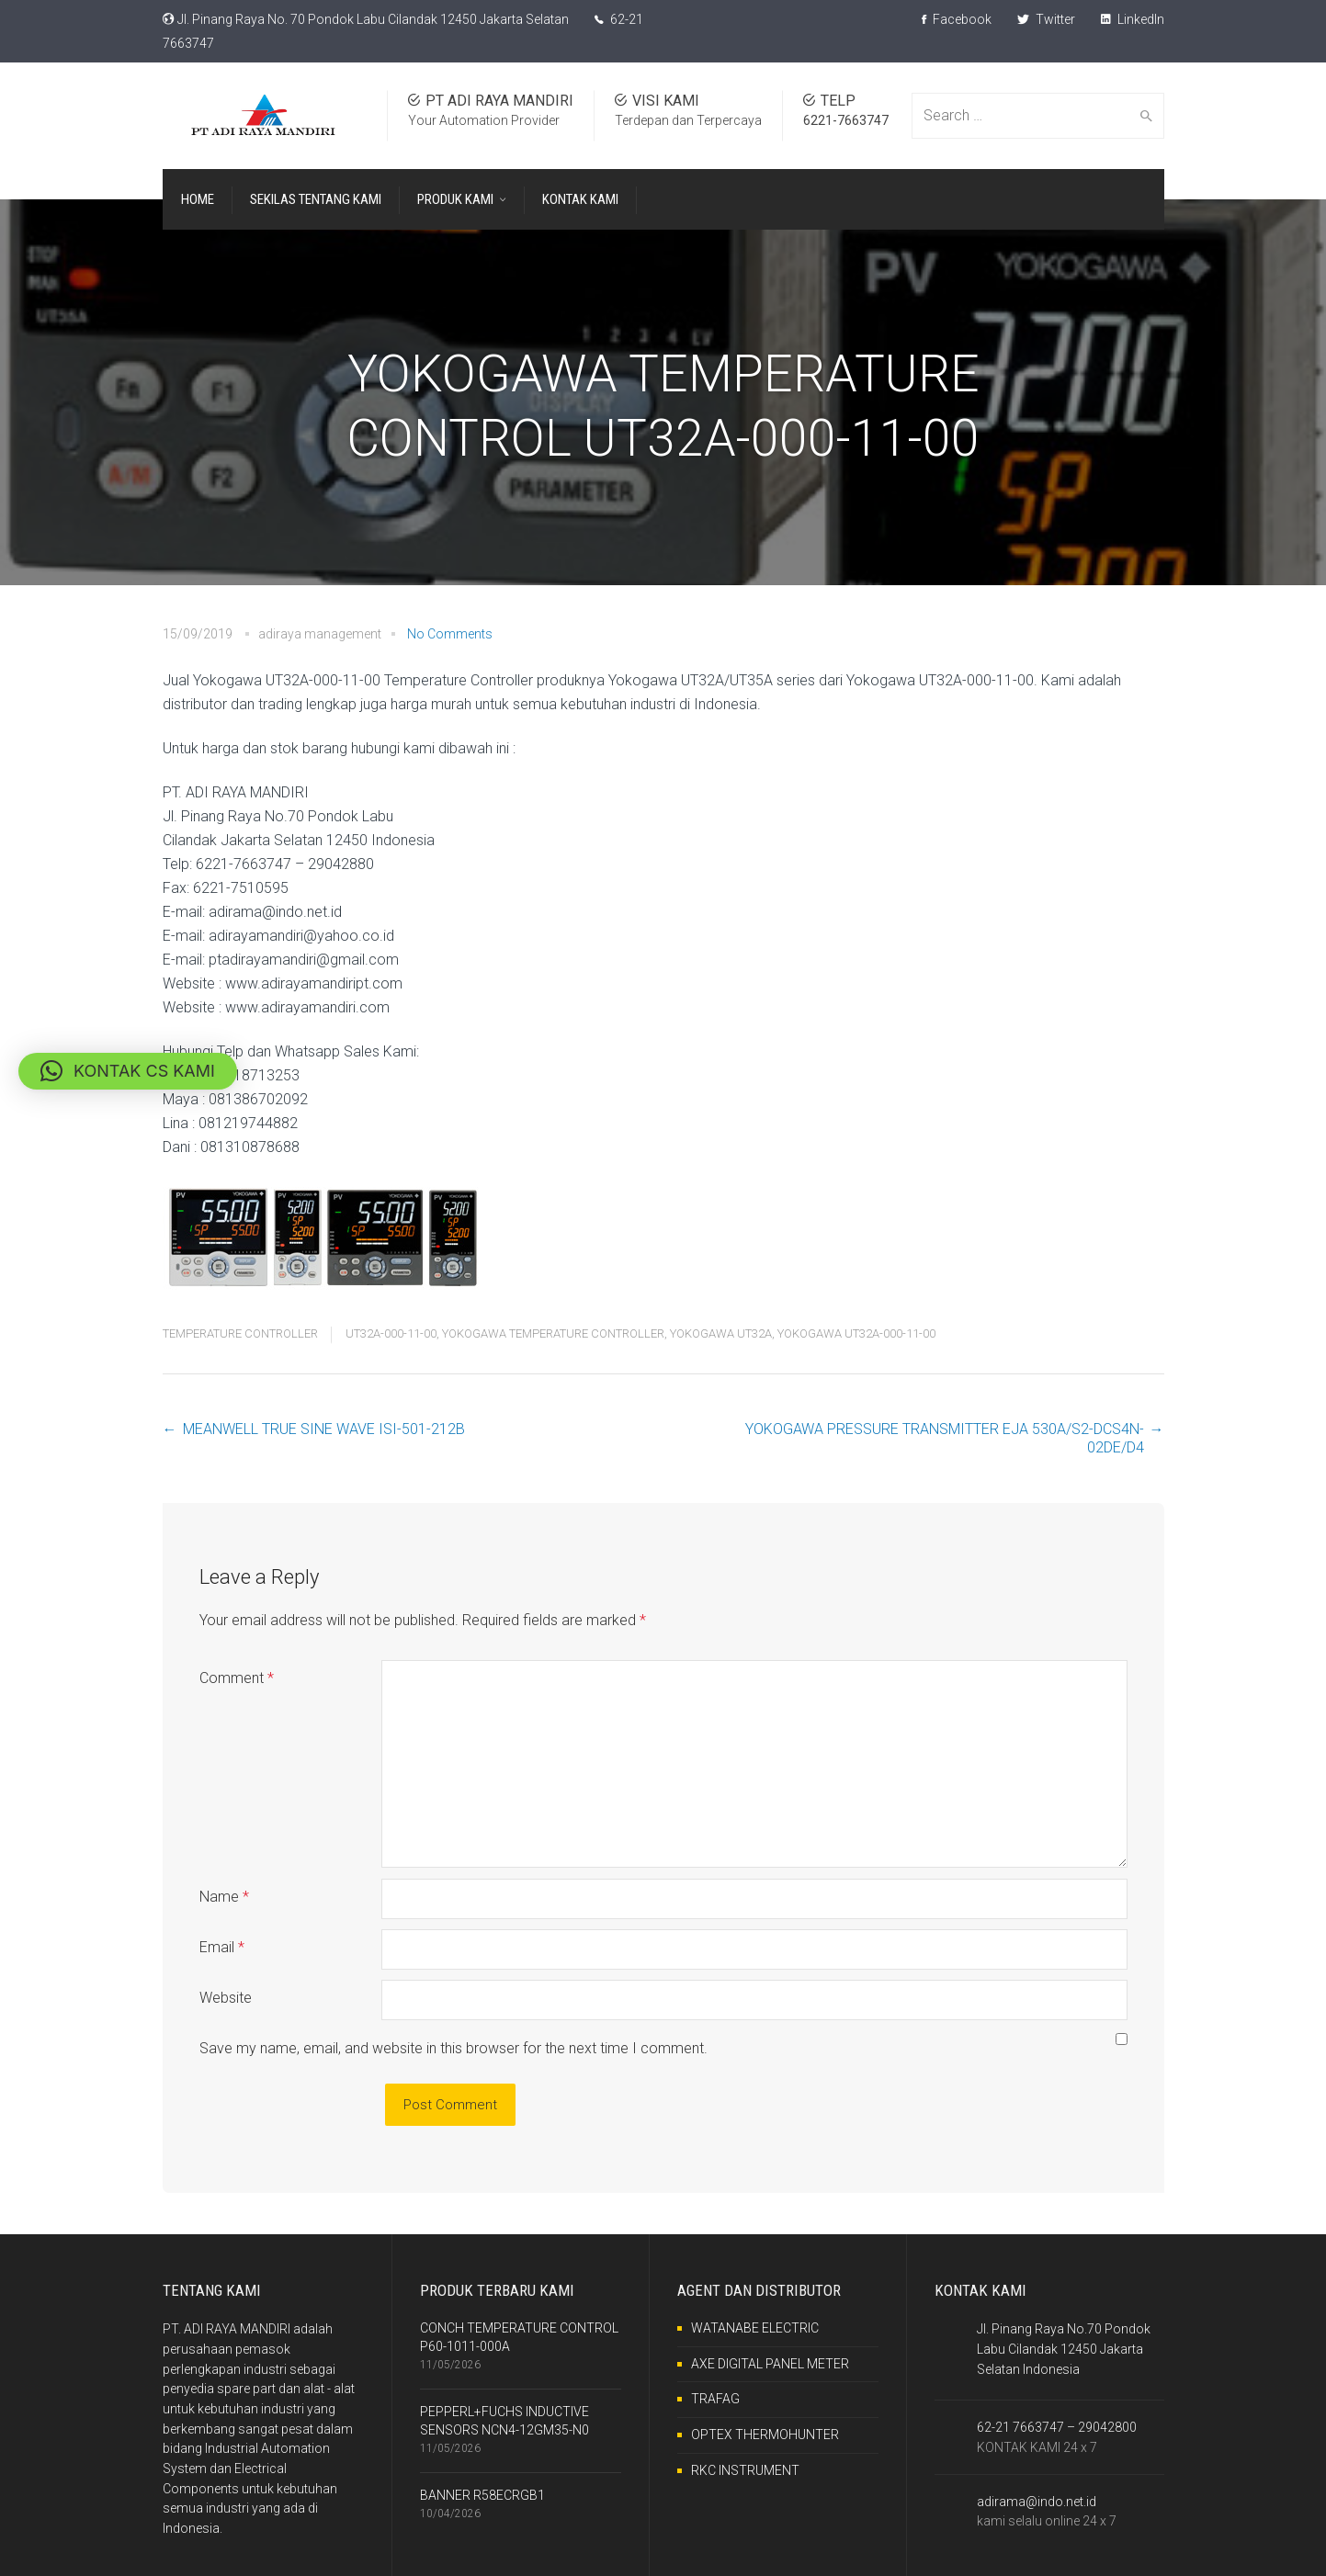  I want to click on Comment, so click(236, 1678).